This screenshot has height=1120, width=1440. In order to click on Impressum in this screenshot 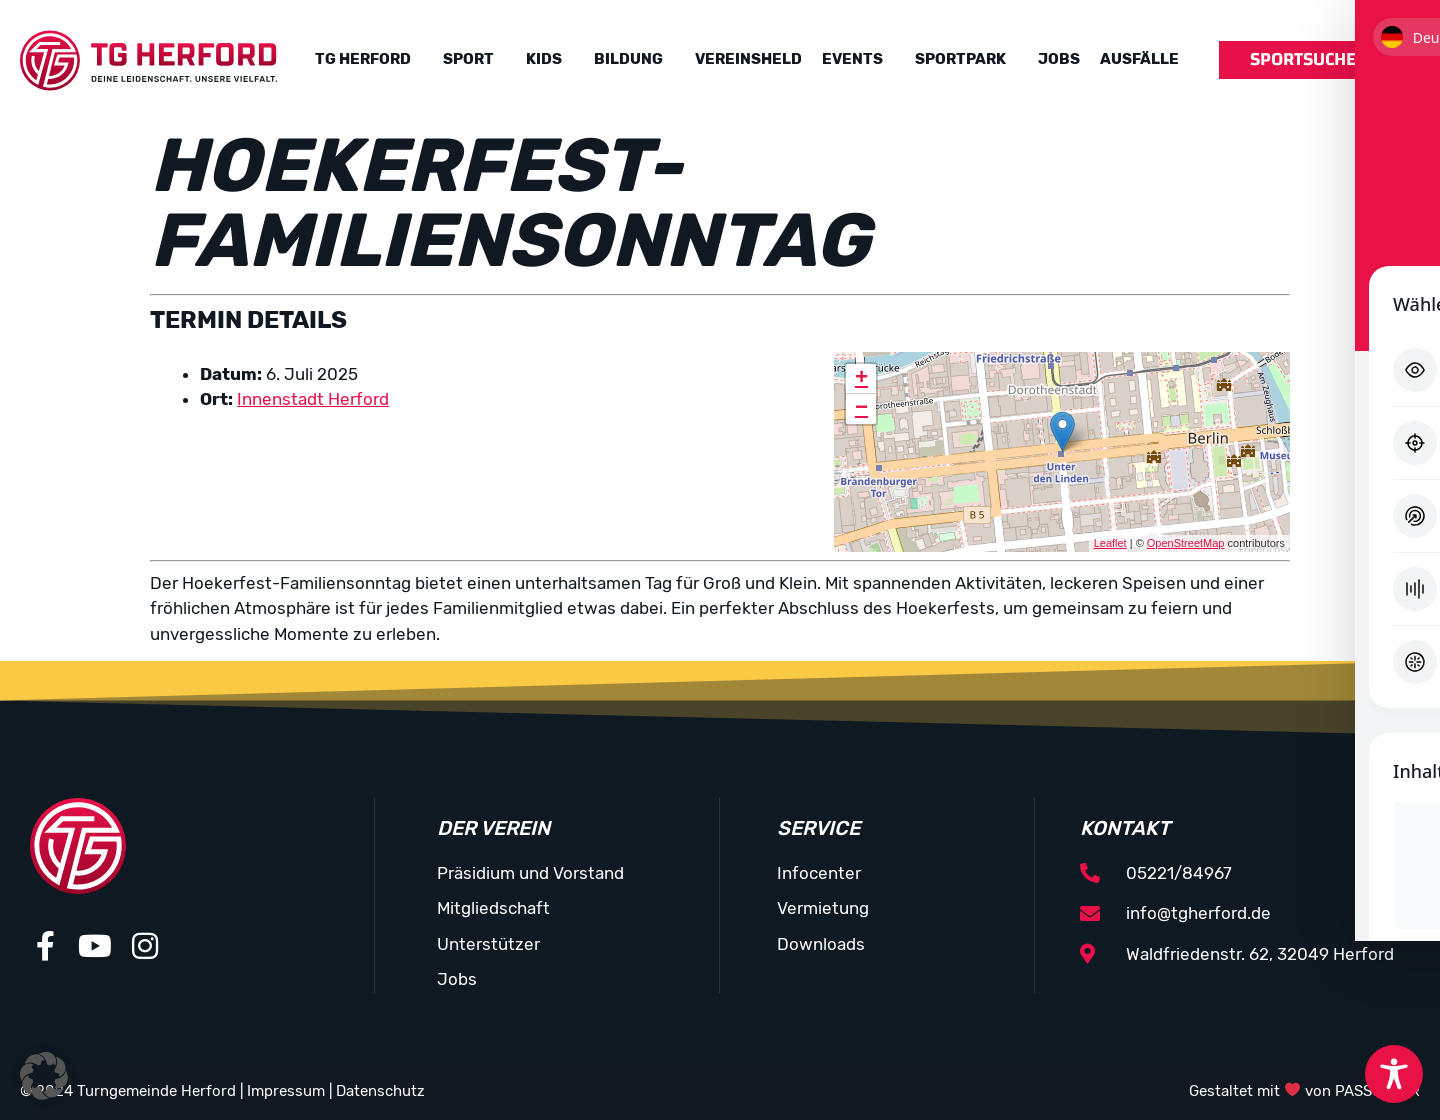, I will do `click(286, 1091)`.